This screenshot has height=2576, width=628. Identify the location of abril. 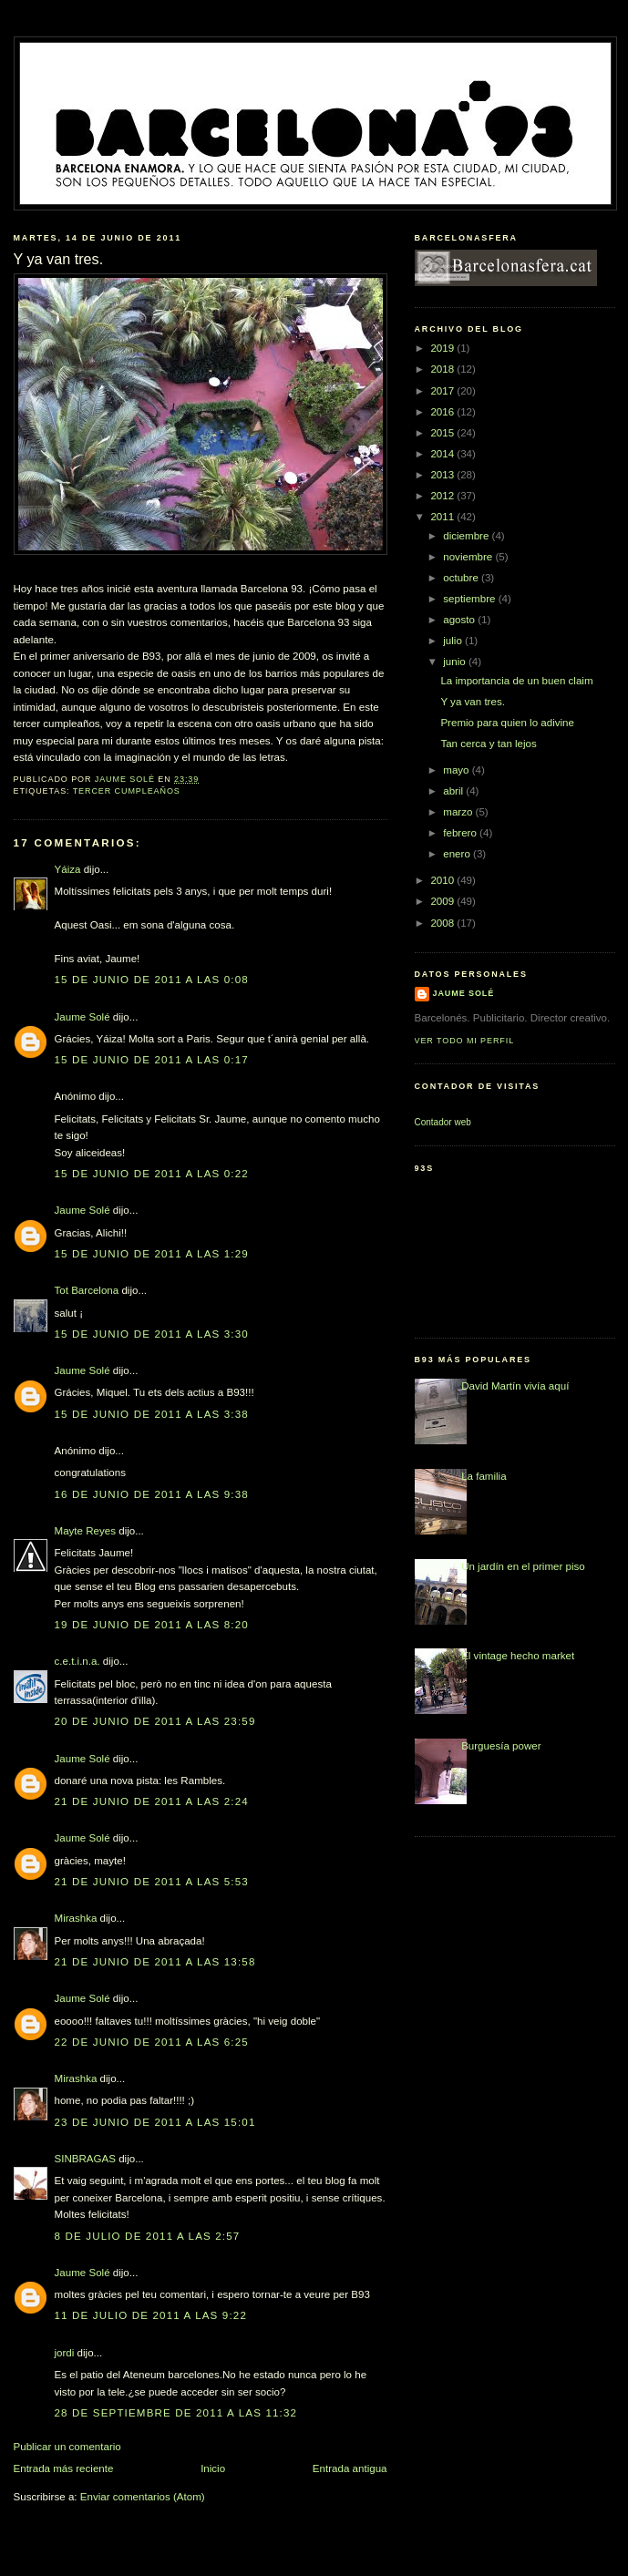
(454, 790).